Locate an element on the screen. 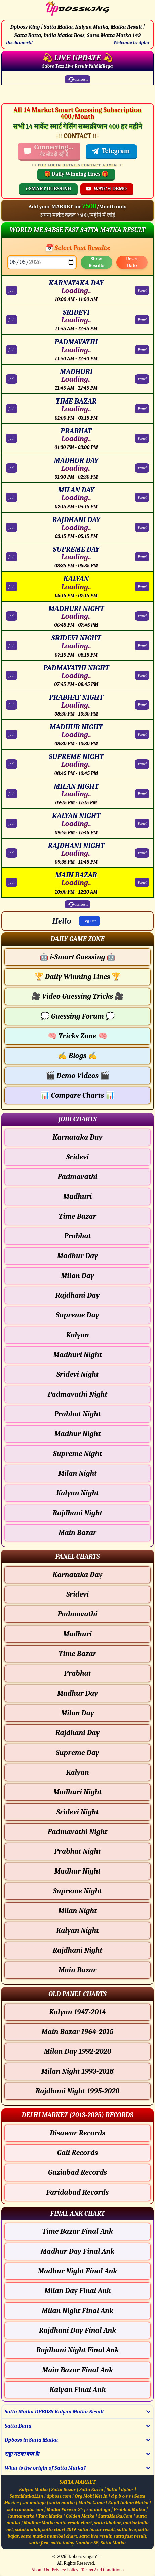  Tricks Zone is located at coordinates (77, 1036).